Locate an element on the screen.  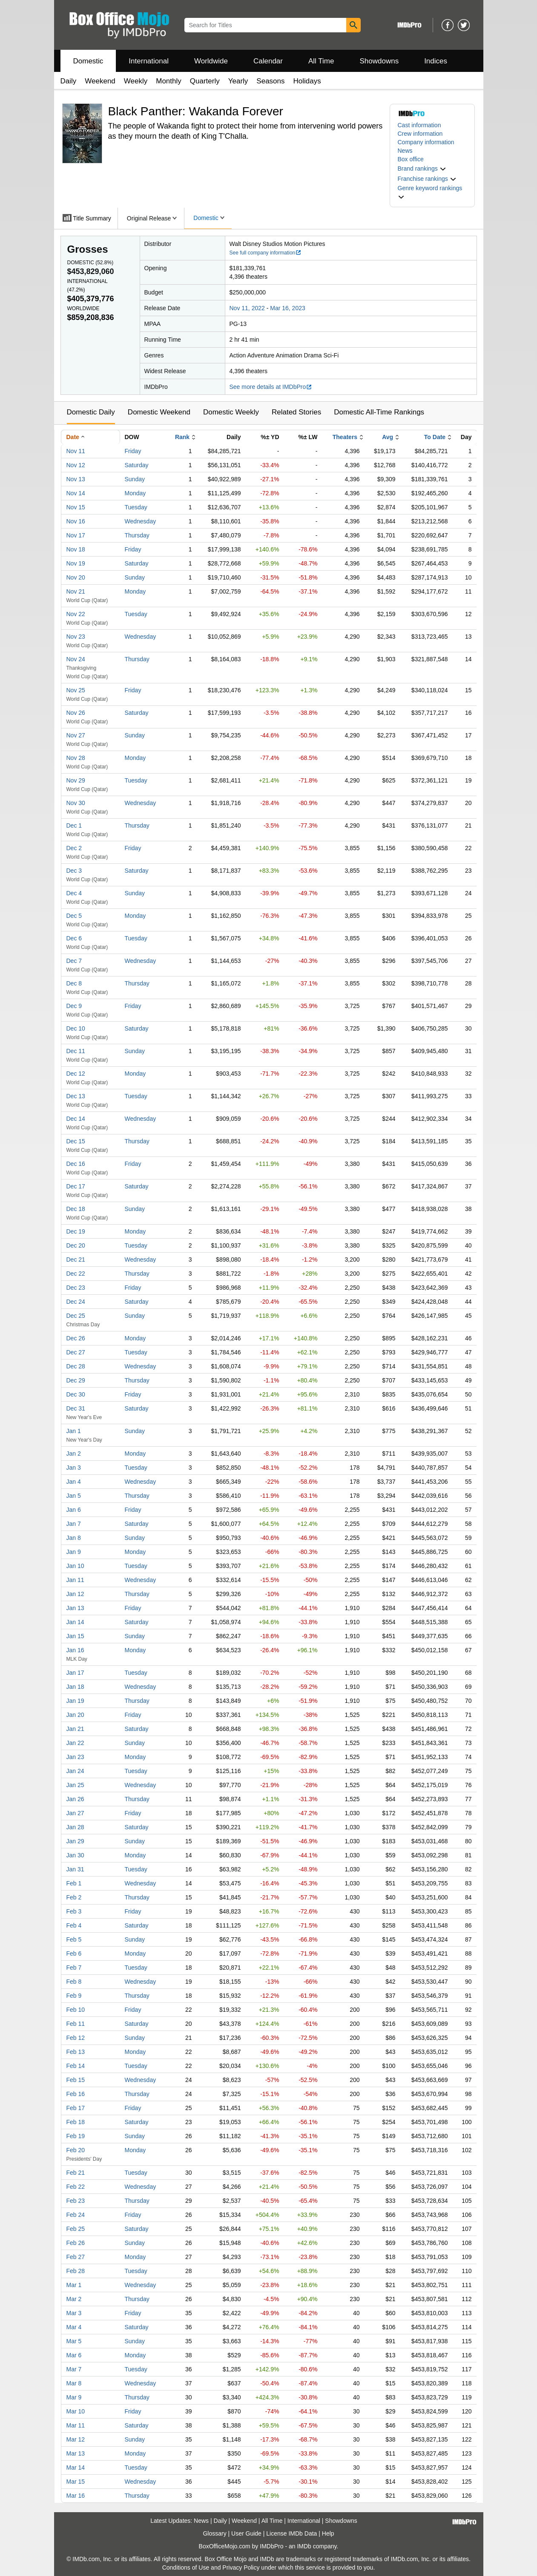
Nov 14 is located at coordinates (75, 493).